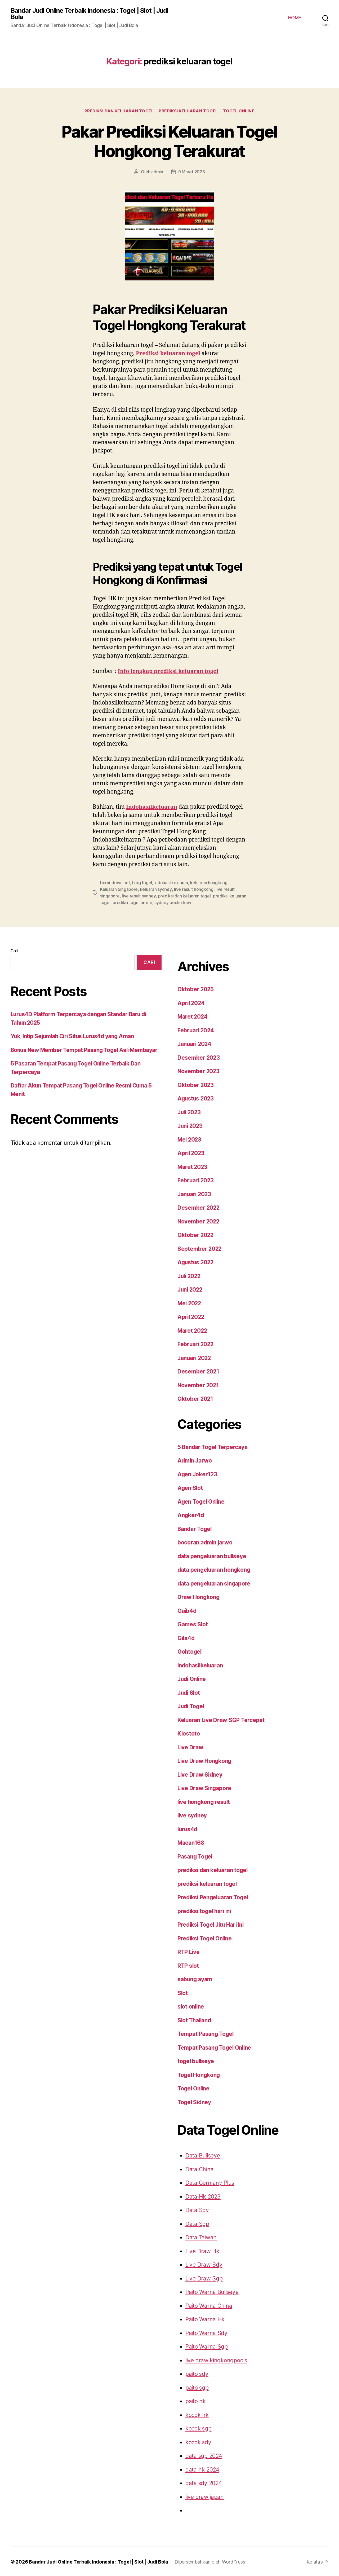 This screenshot has width=339, height=2576. I want to click on Bandar Judi Online Terbaik Indonesia : Togel | Slot | Judi Bola, so click(89, 13).